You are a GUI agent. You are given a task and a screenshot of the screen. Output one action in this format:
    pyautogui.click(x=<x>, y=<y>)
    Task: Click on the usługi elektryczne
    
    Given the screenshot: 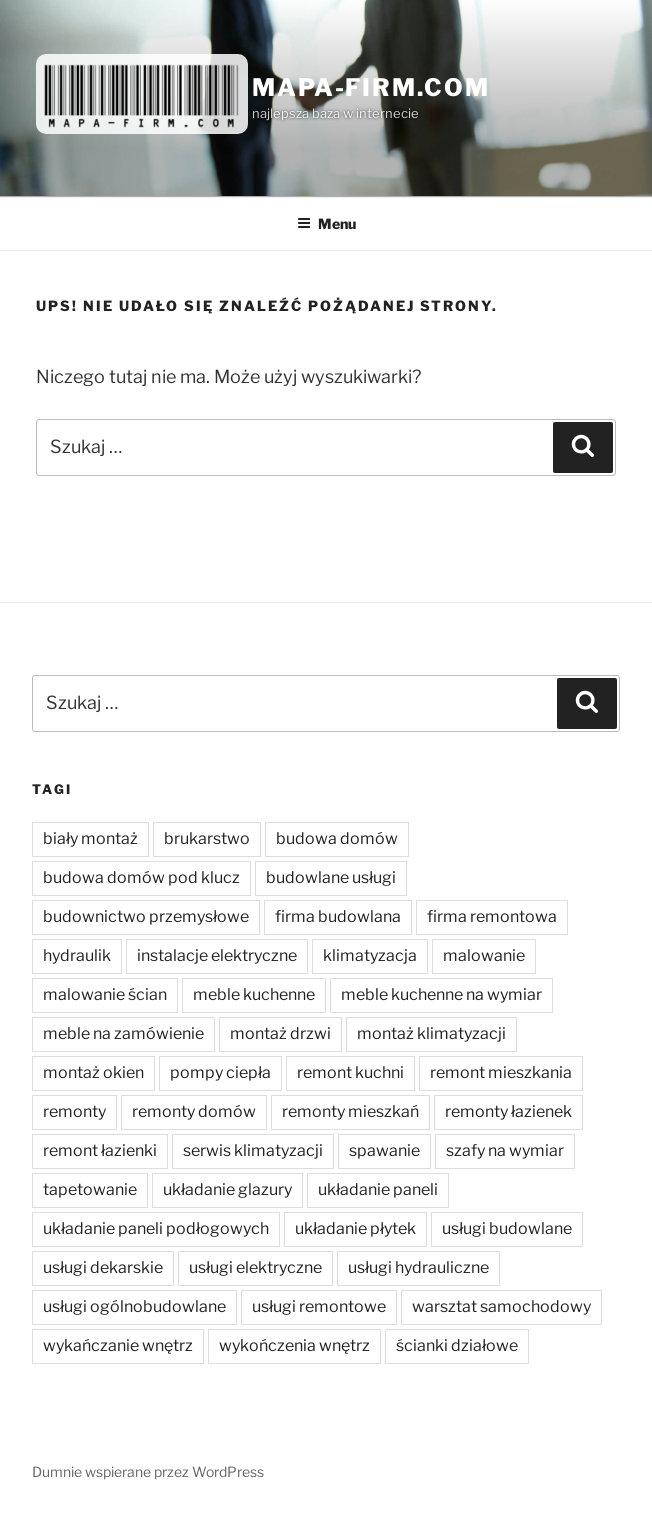 What is the action you would take?
    pyautogui.click(x=255, y=1267)
    